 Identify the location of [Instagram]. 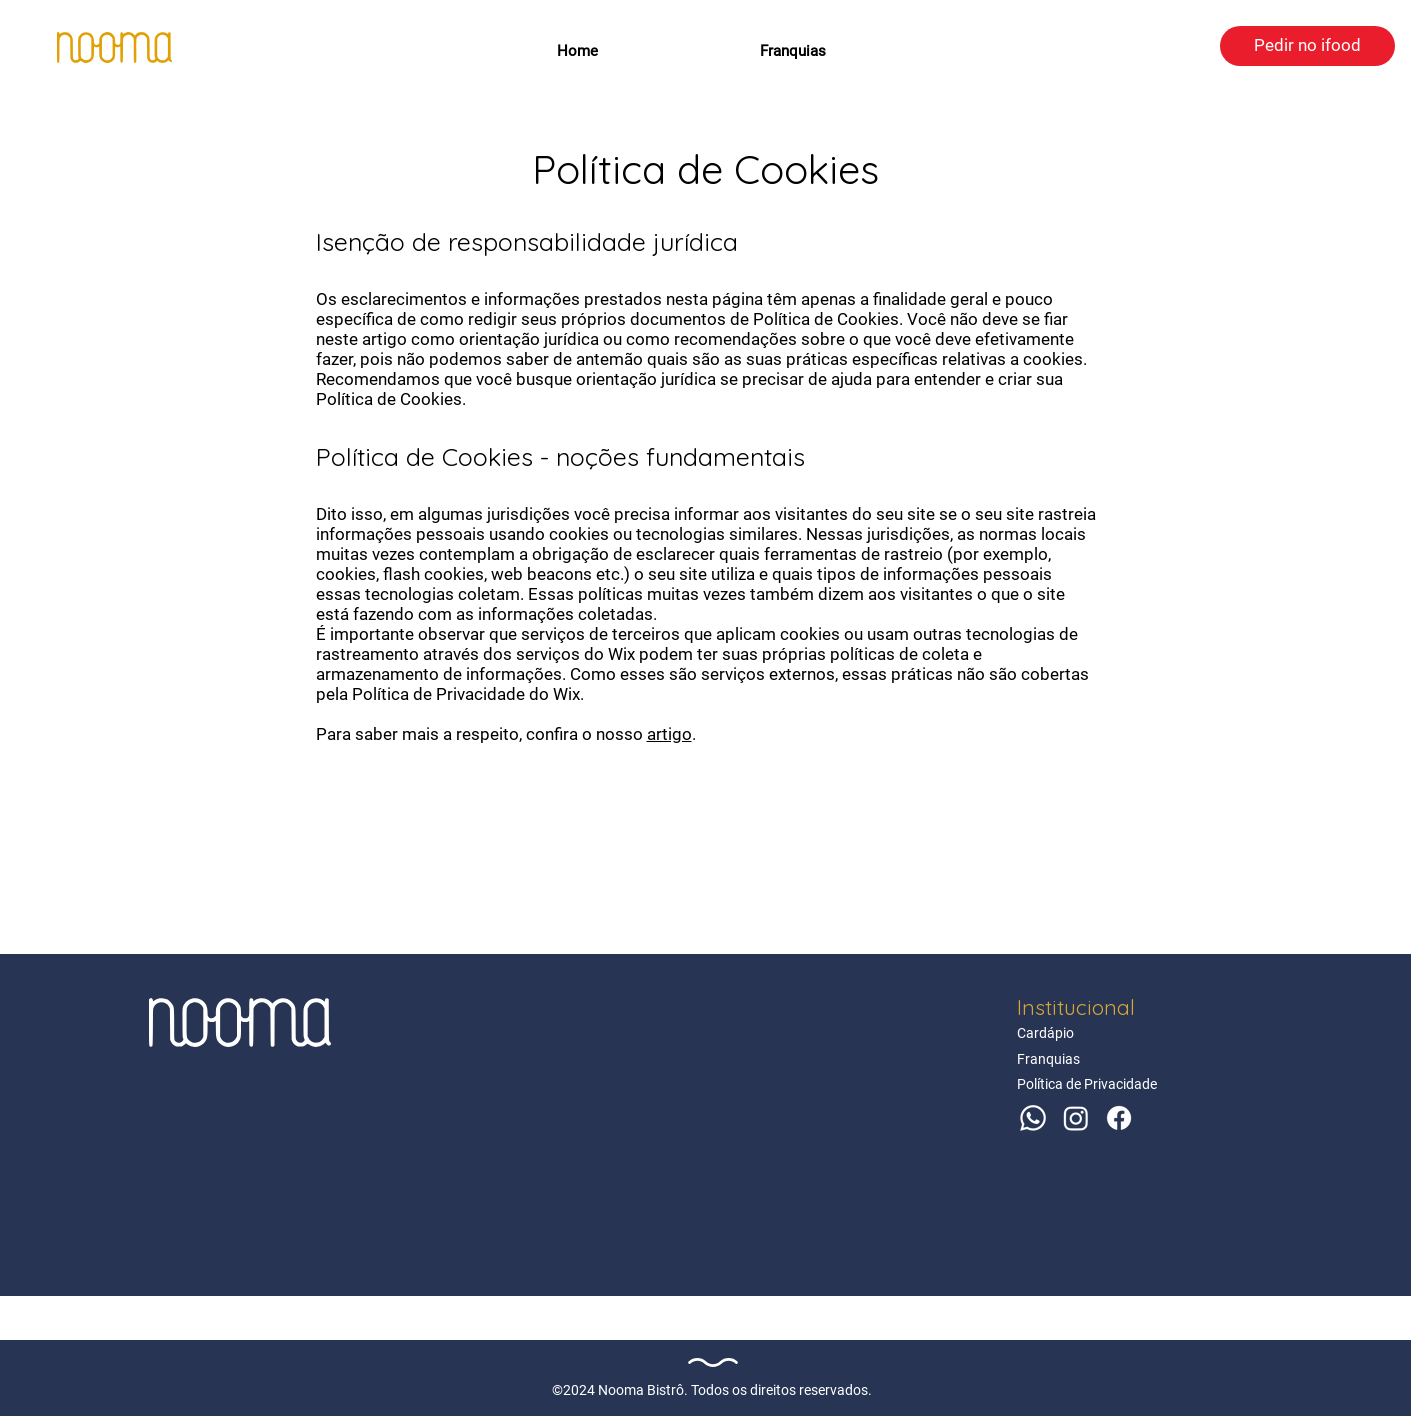
(1076, 1118).